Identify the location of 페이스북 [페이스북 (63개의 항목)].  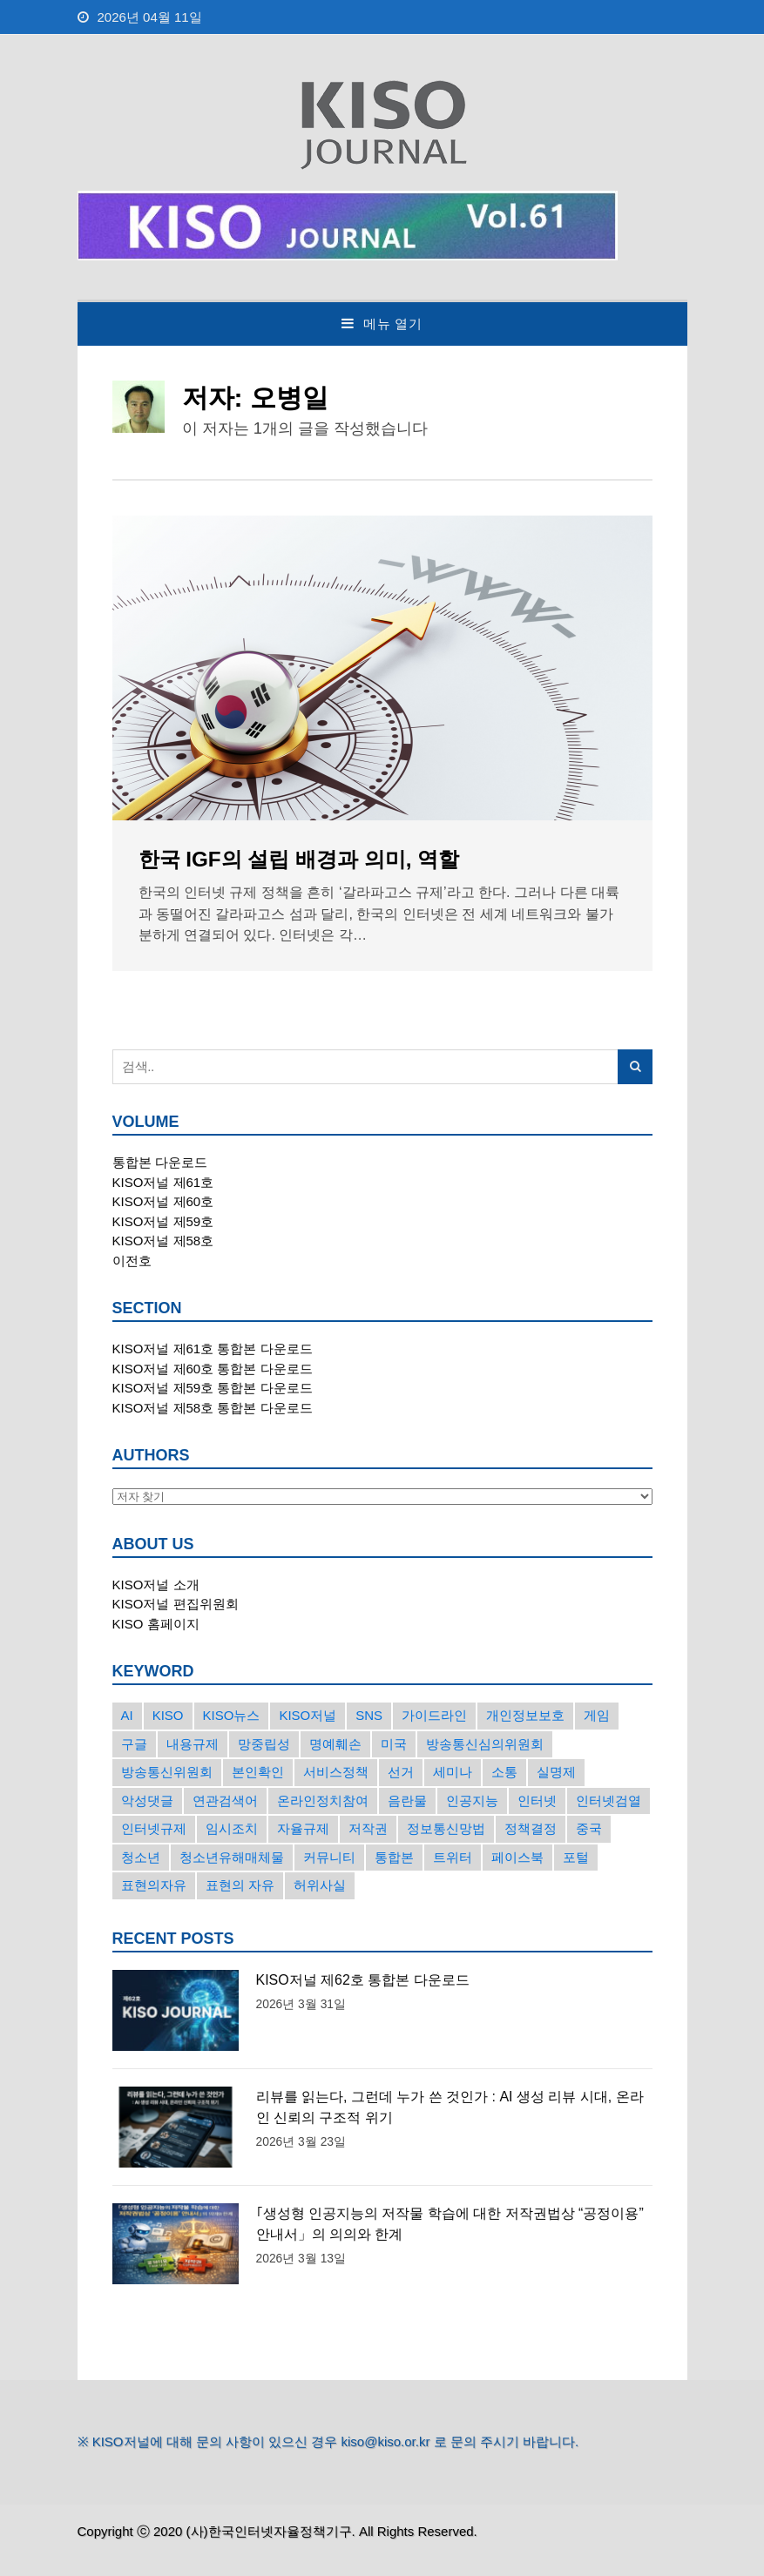
(517, 1857).